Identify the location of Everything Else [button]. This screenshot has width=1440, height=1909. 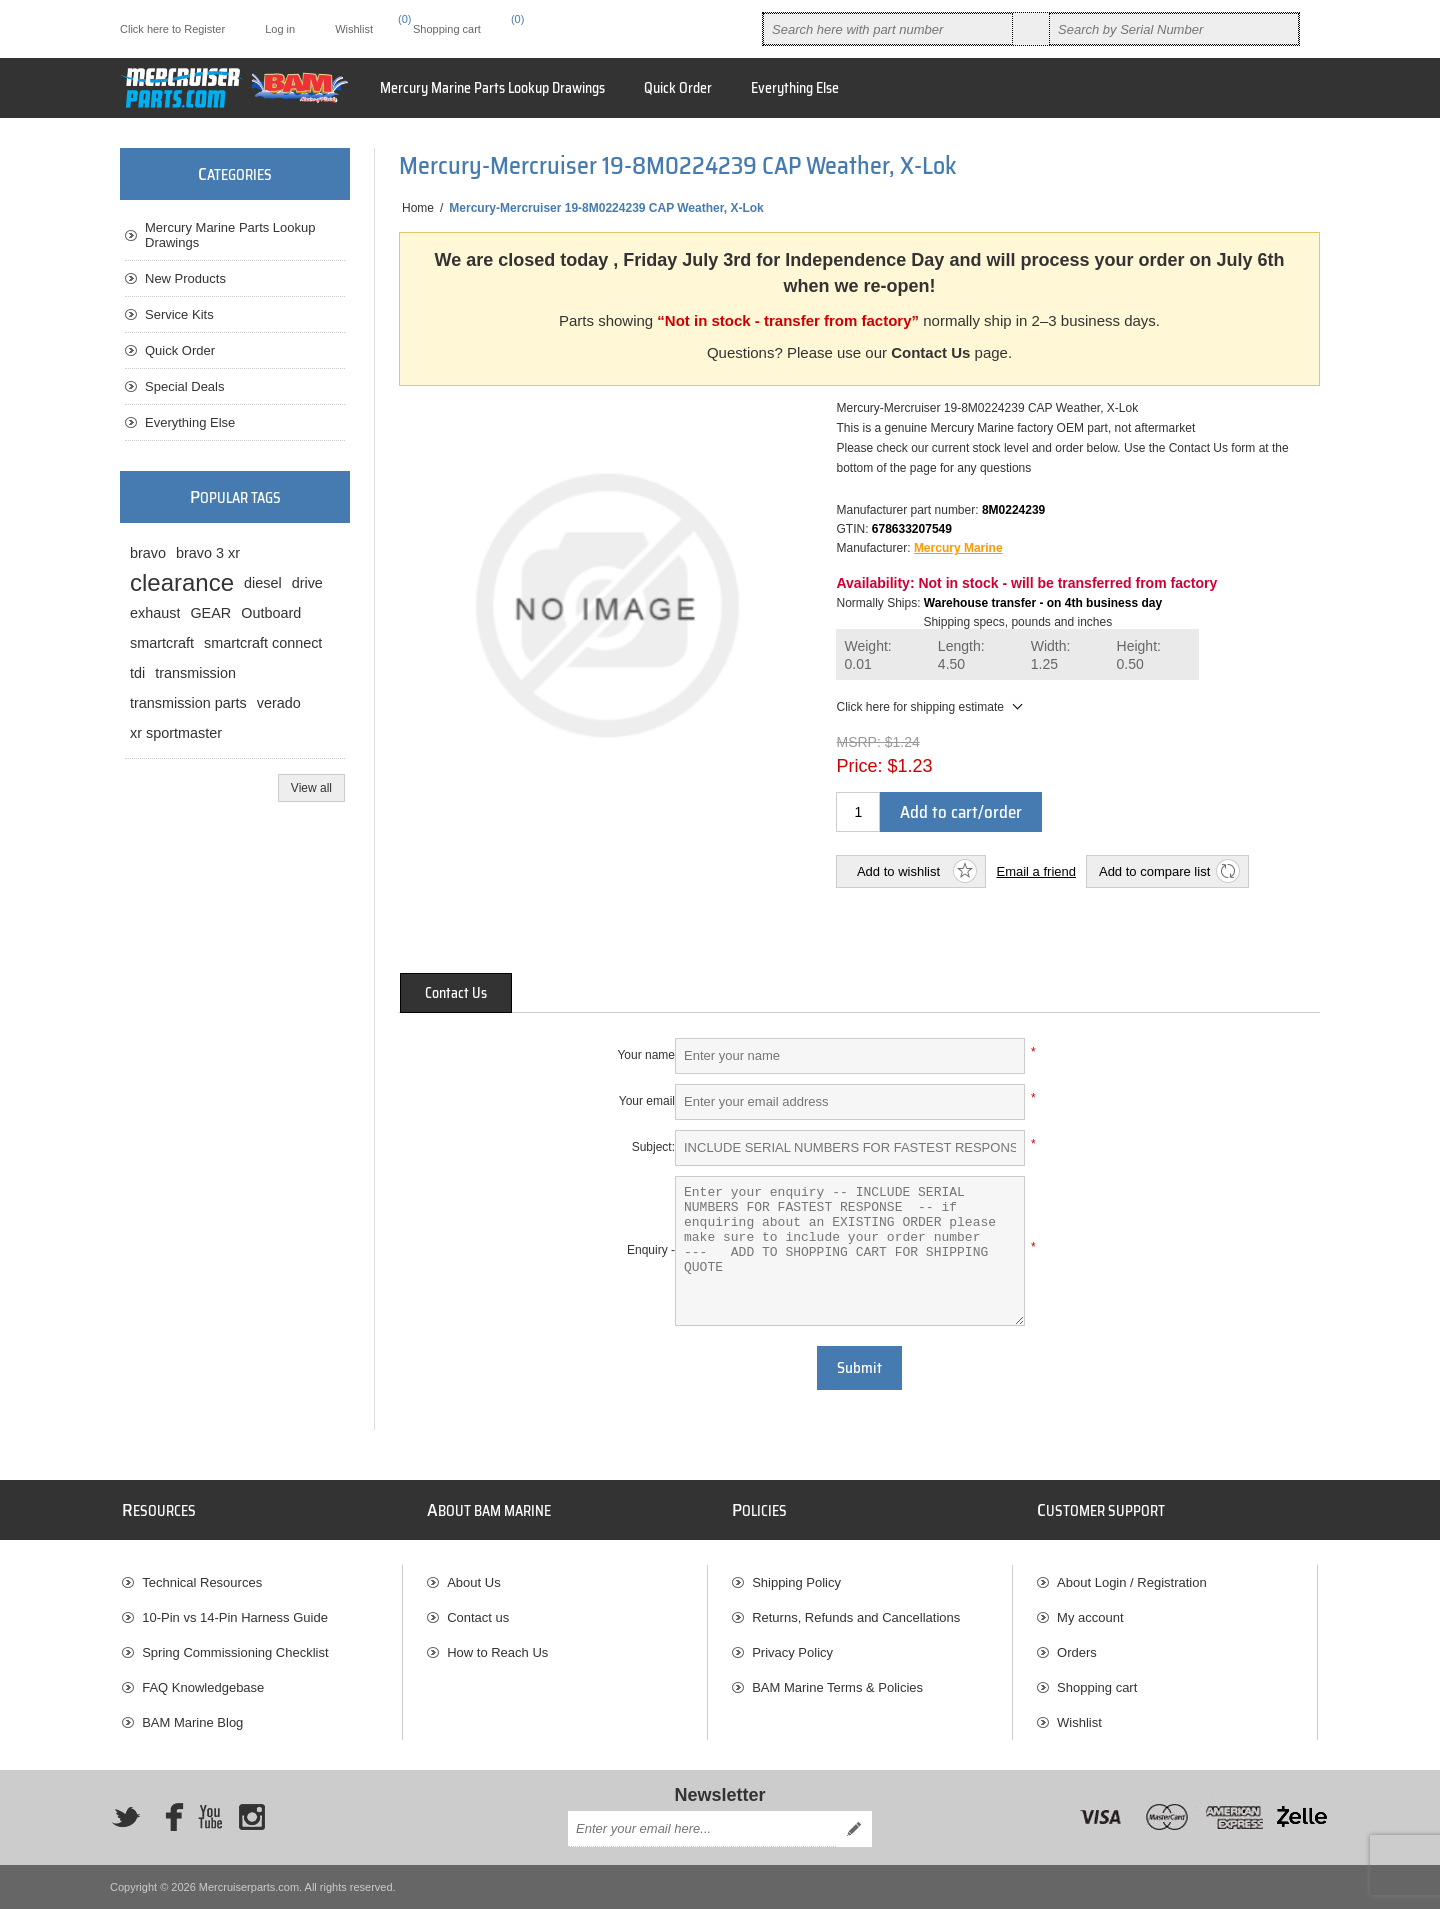
(795, 88).